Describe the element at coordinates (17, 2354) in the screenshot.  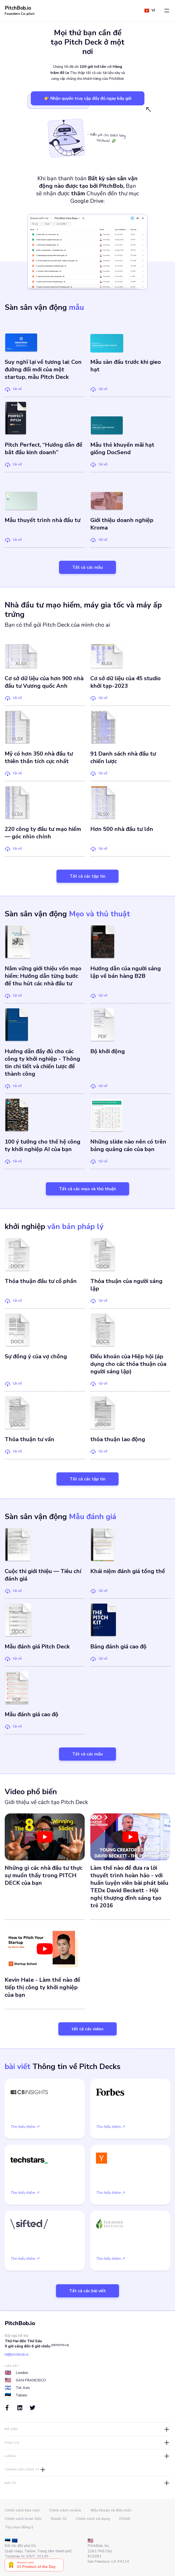
I see `hi@pitchbob.io` at that location.